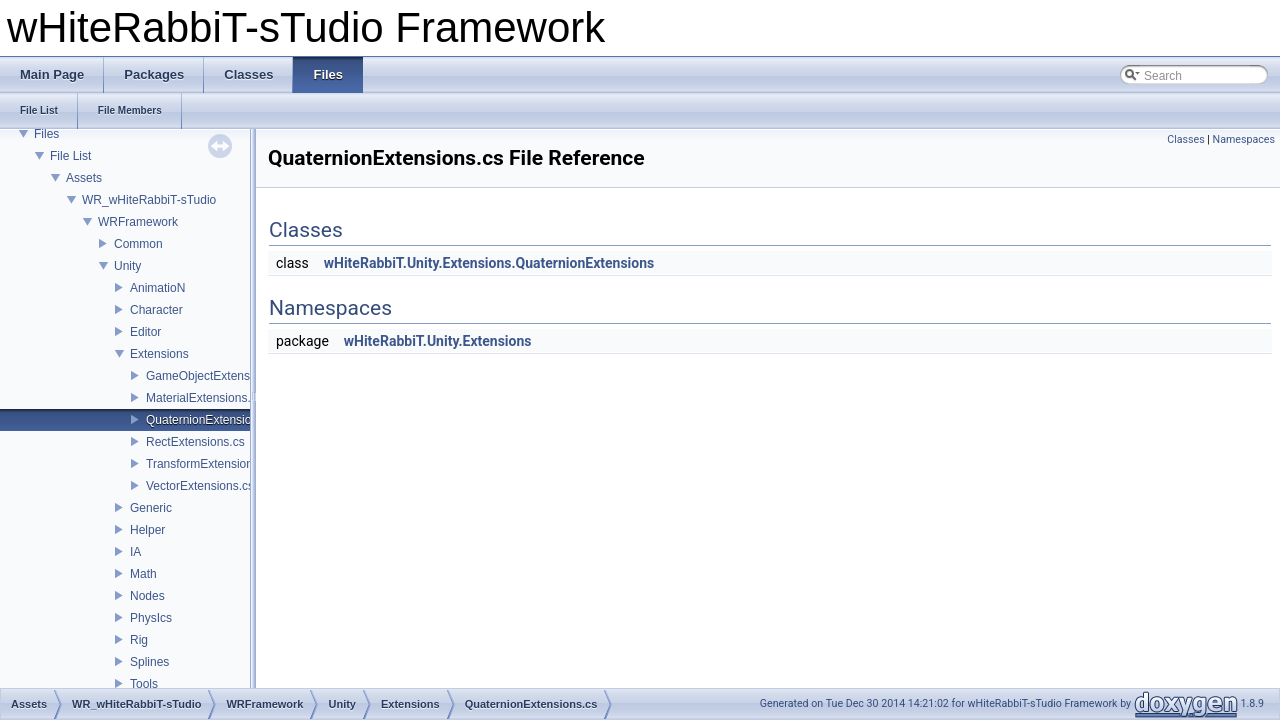 Image resolution: width=1280 pixels, height=720 pixels. What do you see at coordinates (151, 508) in the screenshot?
I see `Generic` at bounding box center [151, 508].